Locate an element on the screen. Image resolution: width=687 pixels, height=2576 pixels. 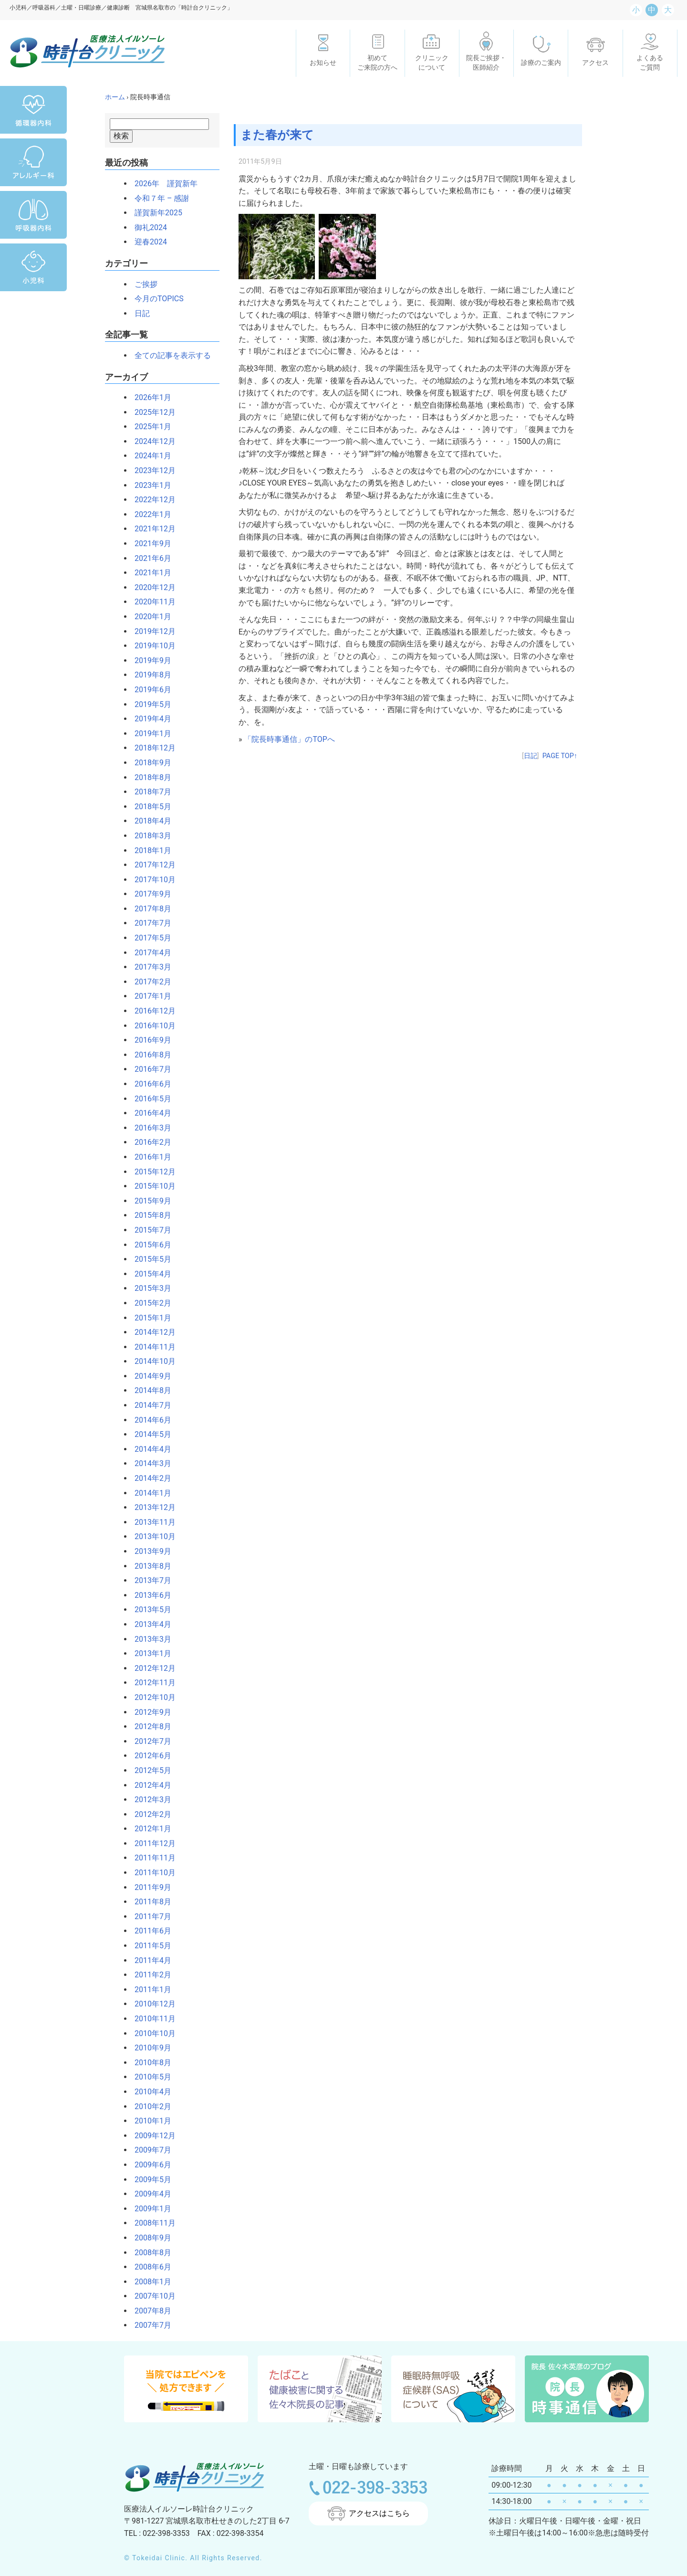
2009年1月 is located at coordinates (149, 2208).